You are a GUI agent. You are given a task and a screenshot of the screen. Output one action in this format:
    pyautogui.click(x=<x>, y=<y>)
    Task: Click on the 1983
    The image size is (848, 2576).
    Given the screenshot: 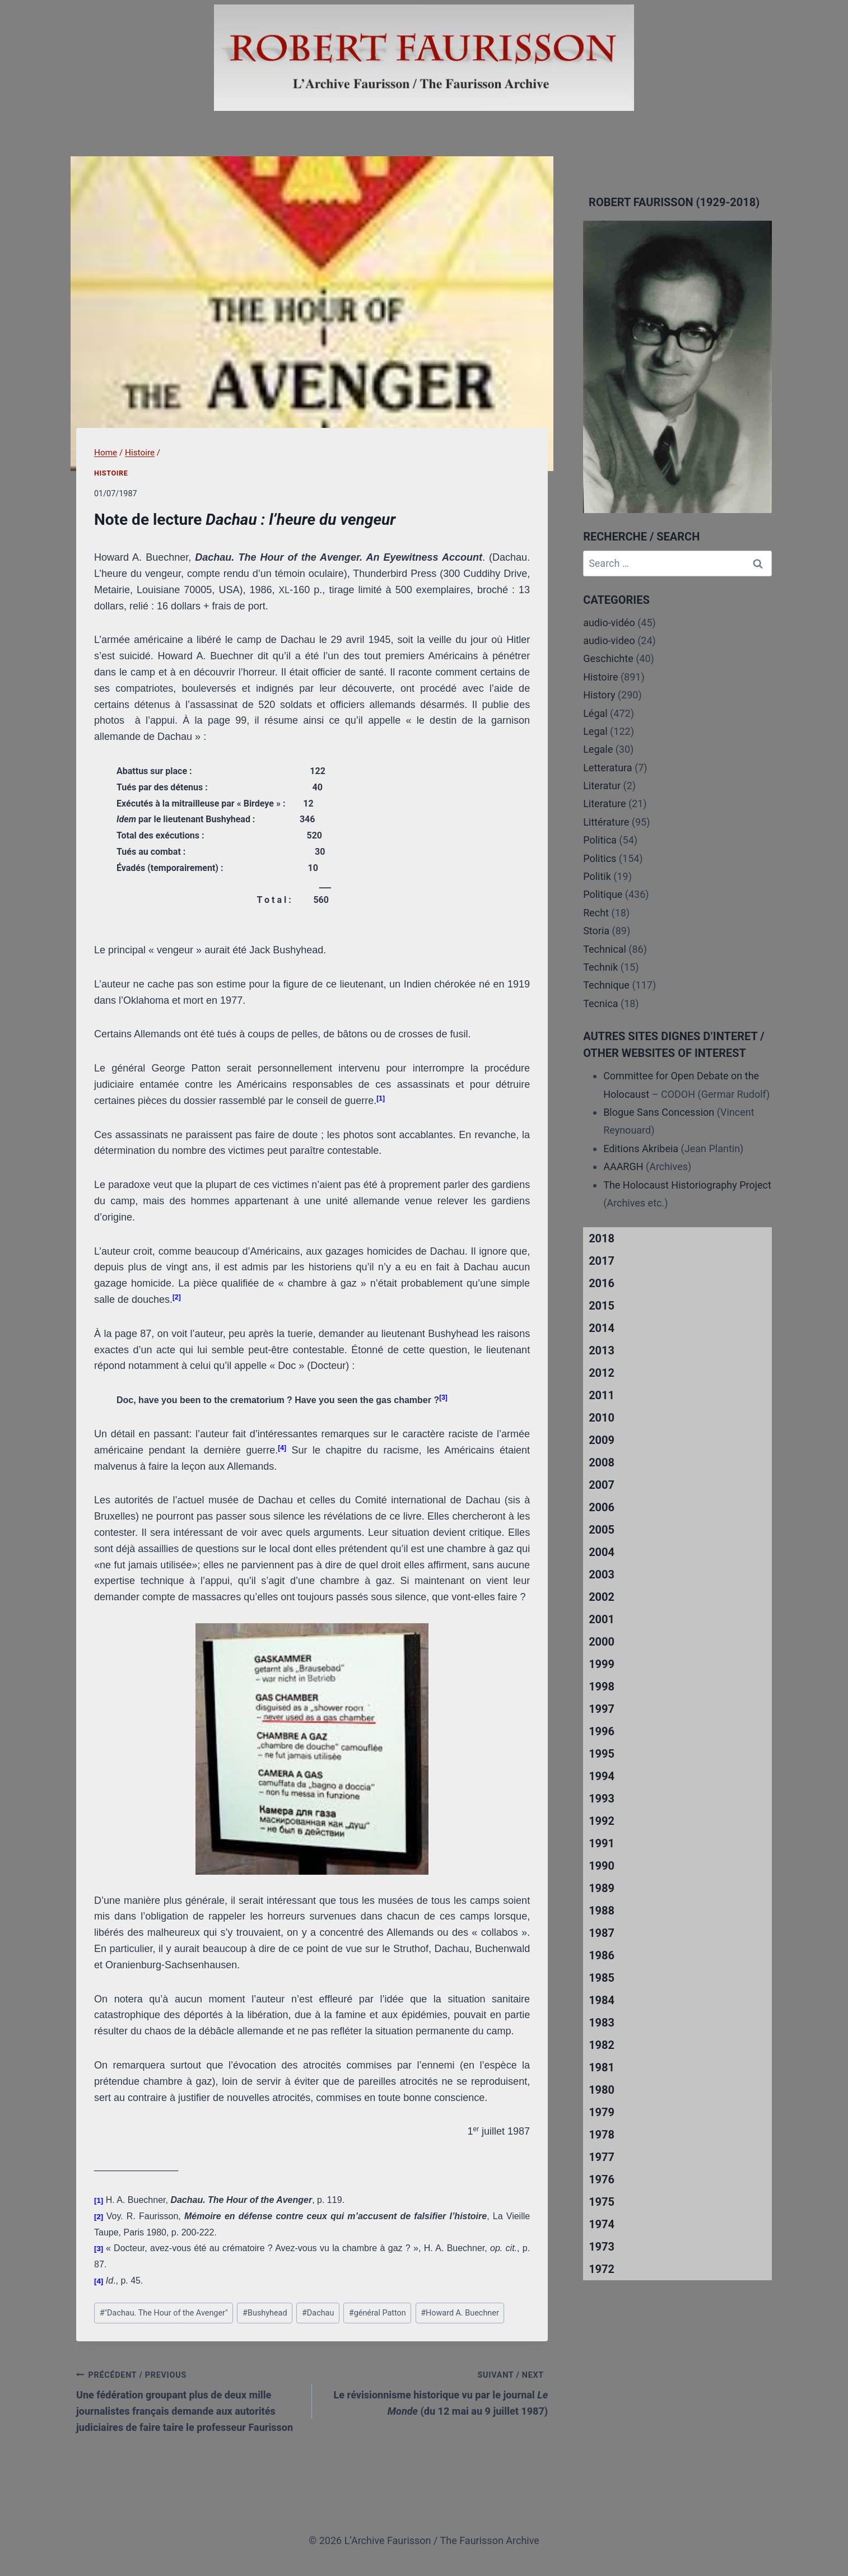 What is the action you would take?
    pyautogui.click(x=601, y=2022)
    